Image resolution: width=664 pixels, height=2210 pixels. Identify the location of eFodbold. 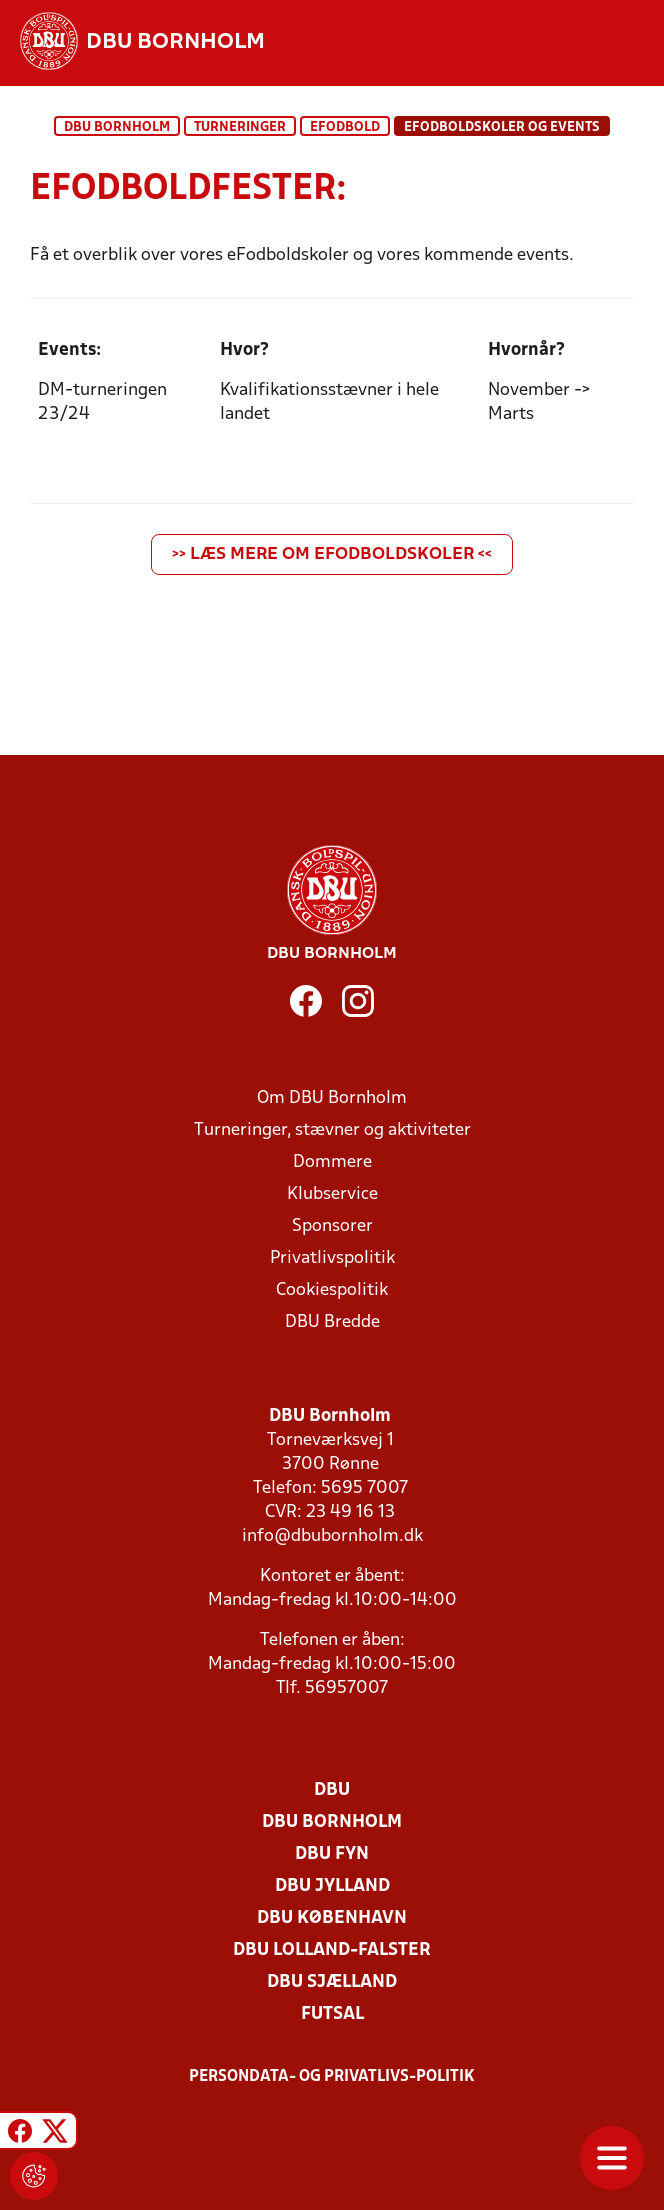
(345, 127).